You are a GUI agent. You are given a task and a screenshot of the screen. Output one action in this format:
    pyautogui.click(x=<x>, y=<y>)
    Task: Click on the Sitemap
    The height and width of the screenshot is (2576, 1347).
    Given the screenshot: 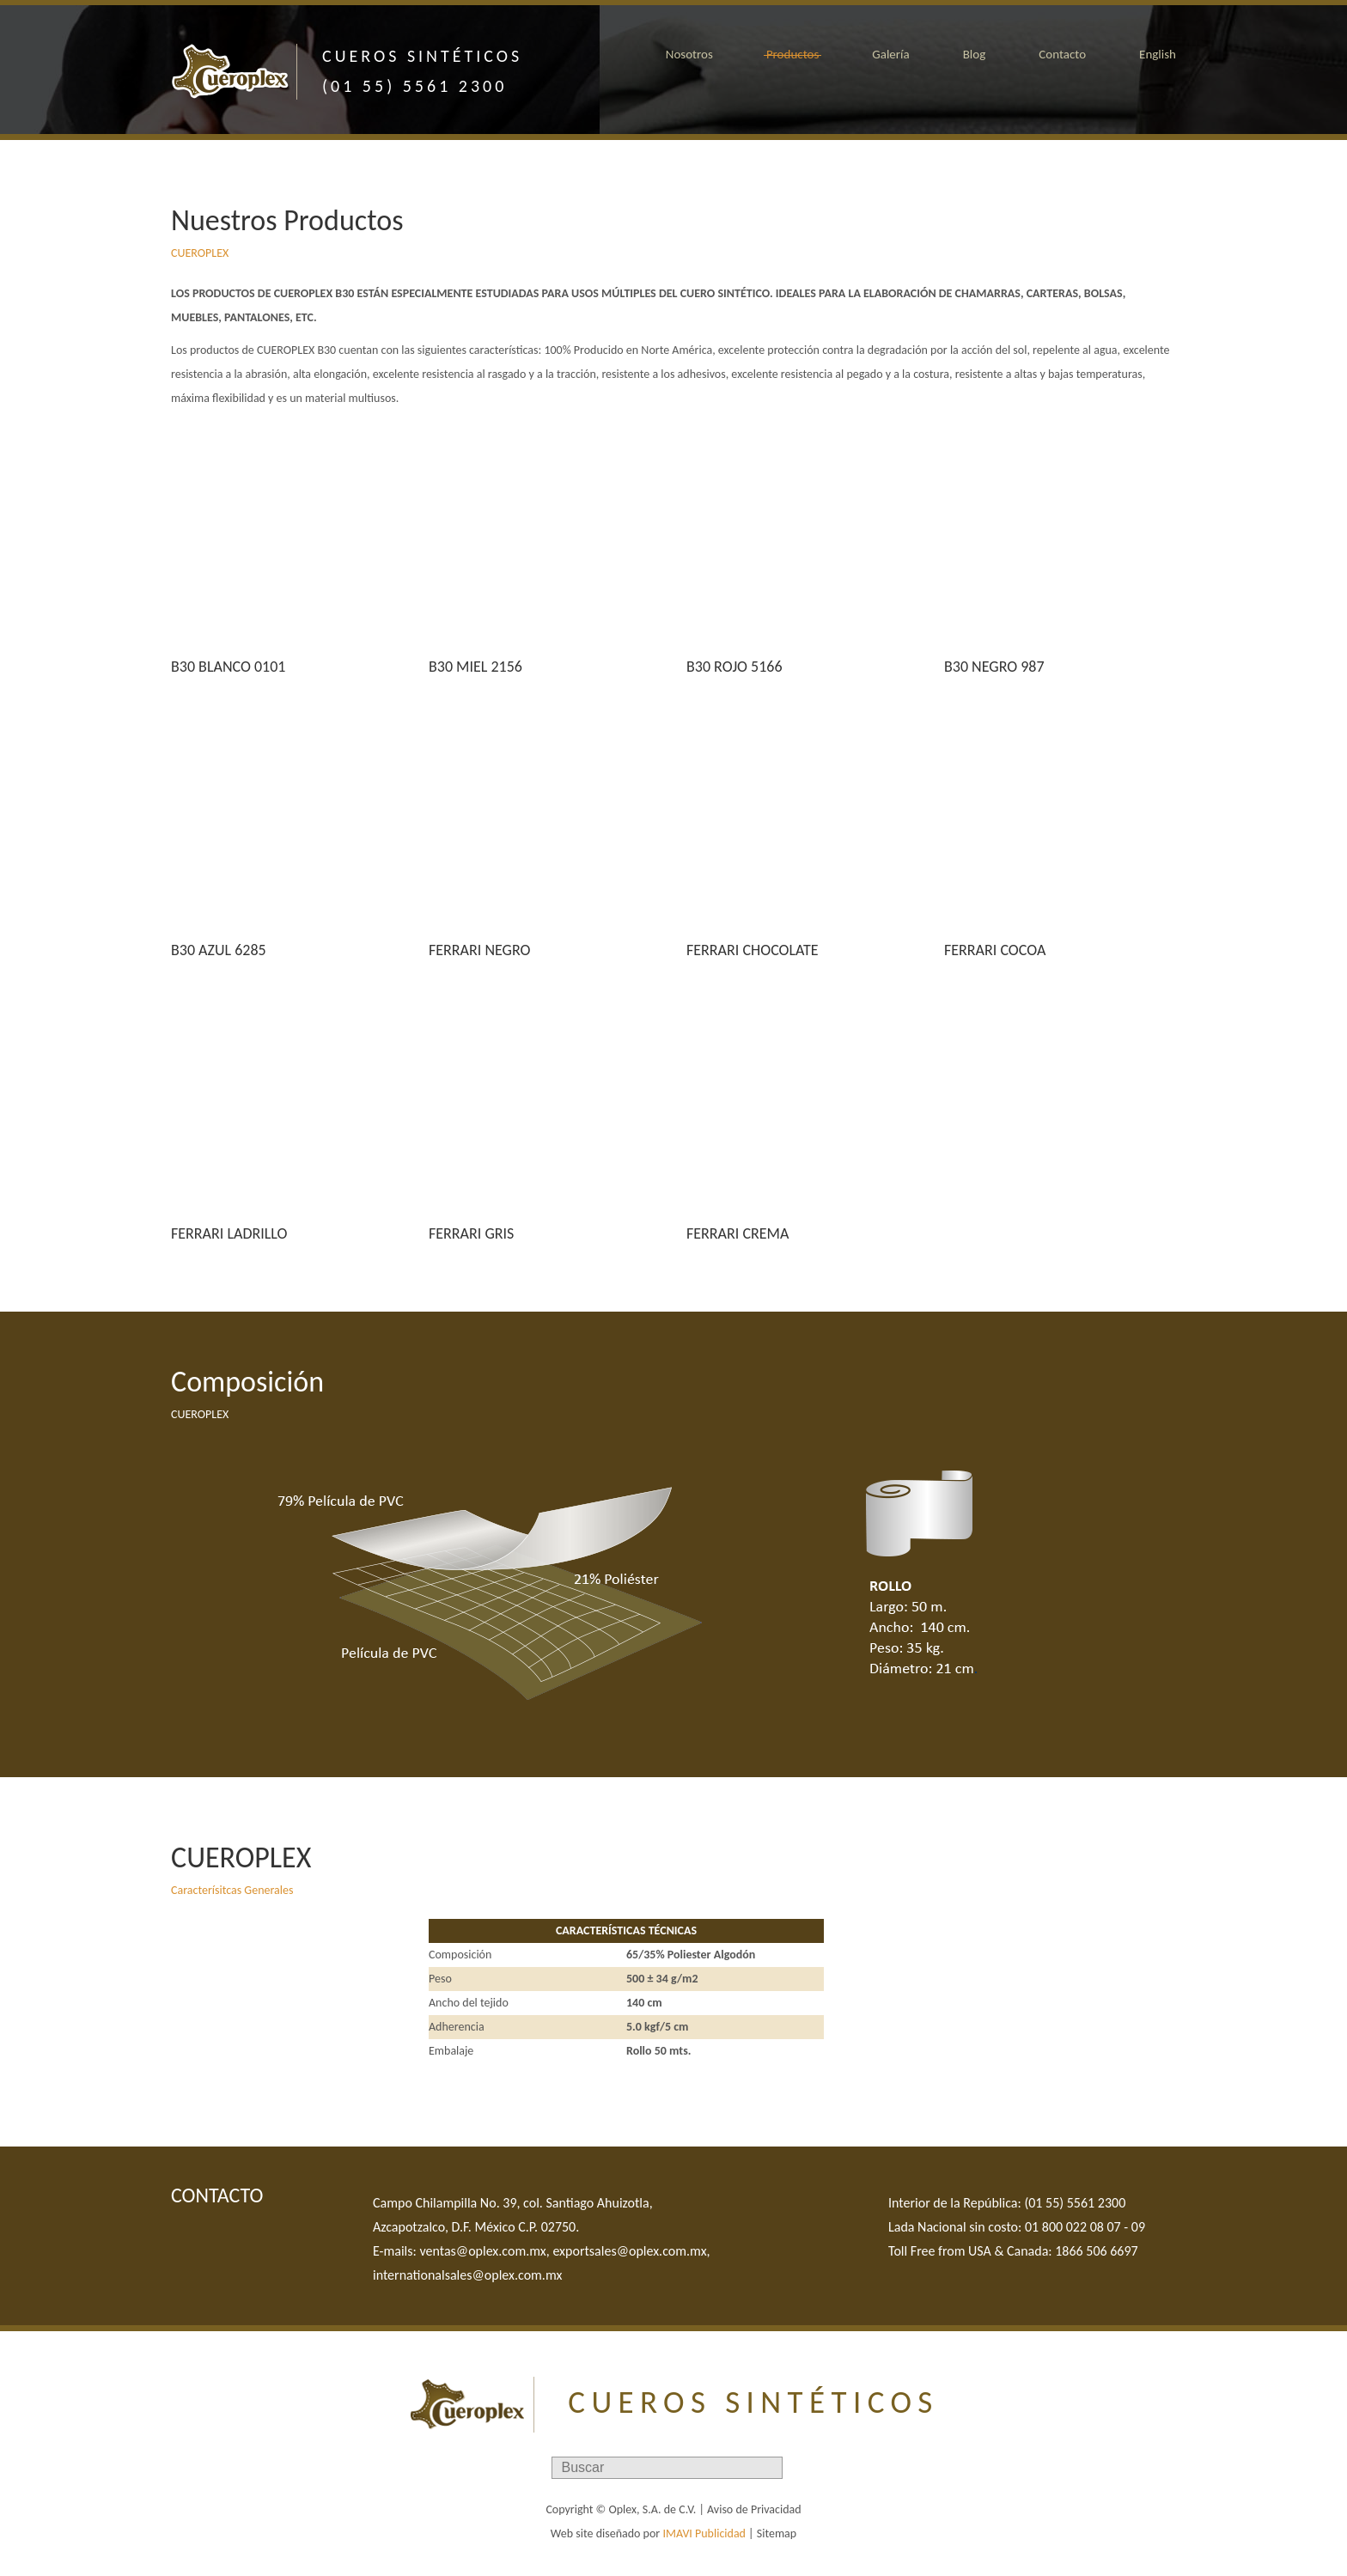 What is the action you would take?
    pyautogui.click(x=776, y=2533)
    